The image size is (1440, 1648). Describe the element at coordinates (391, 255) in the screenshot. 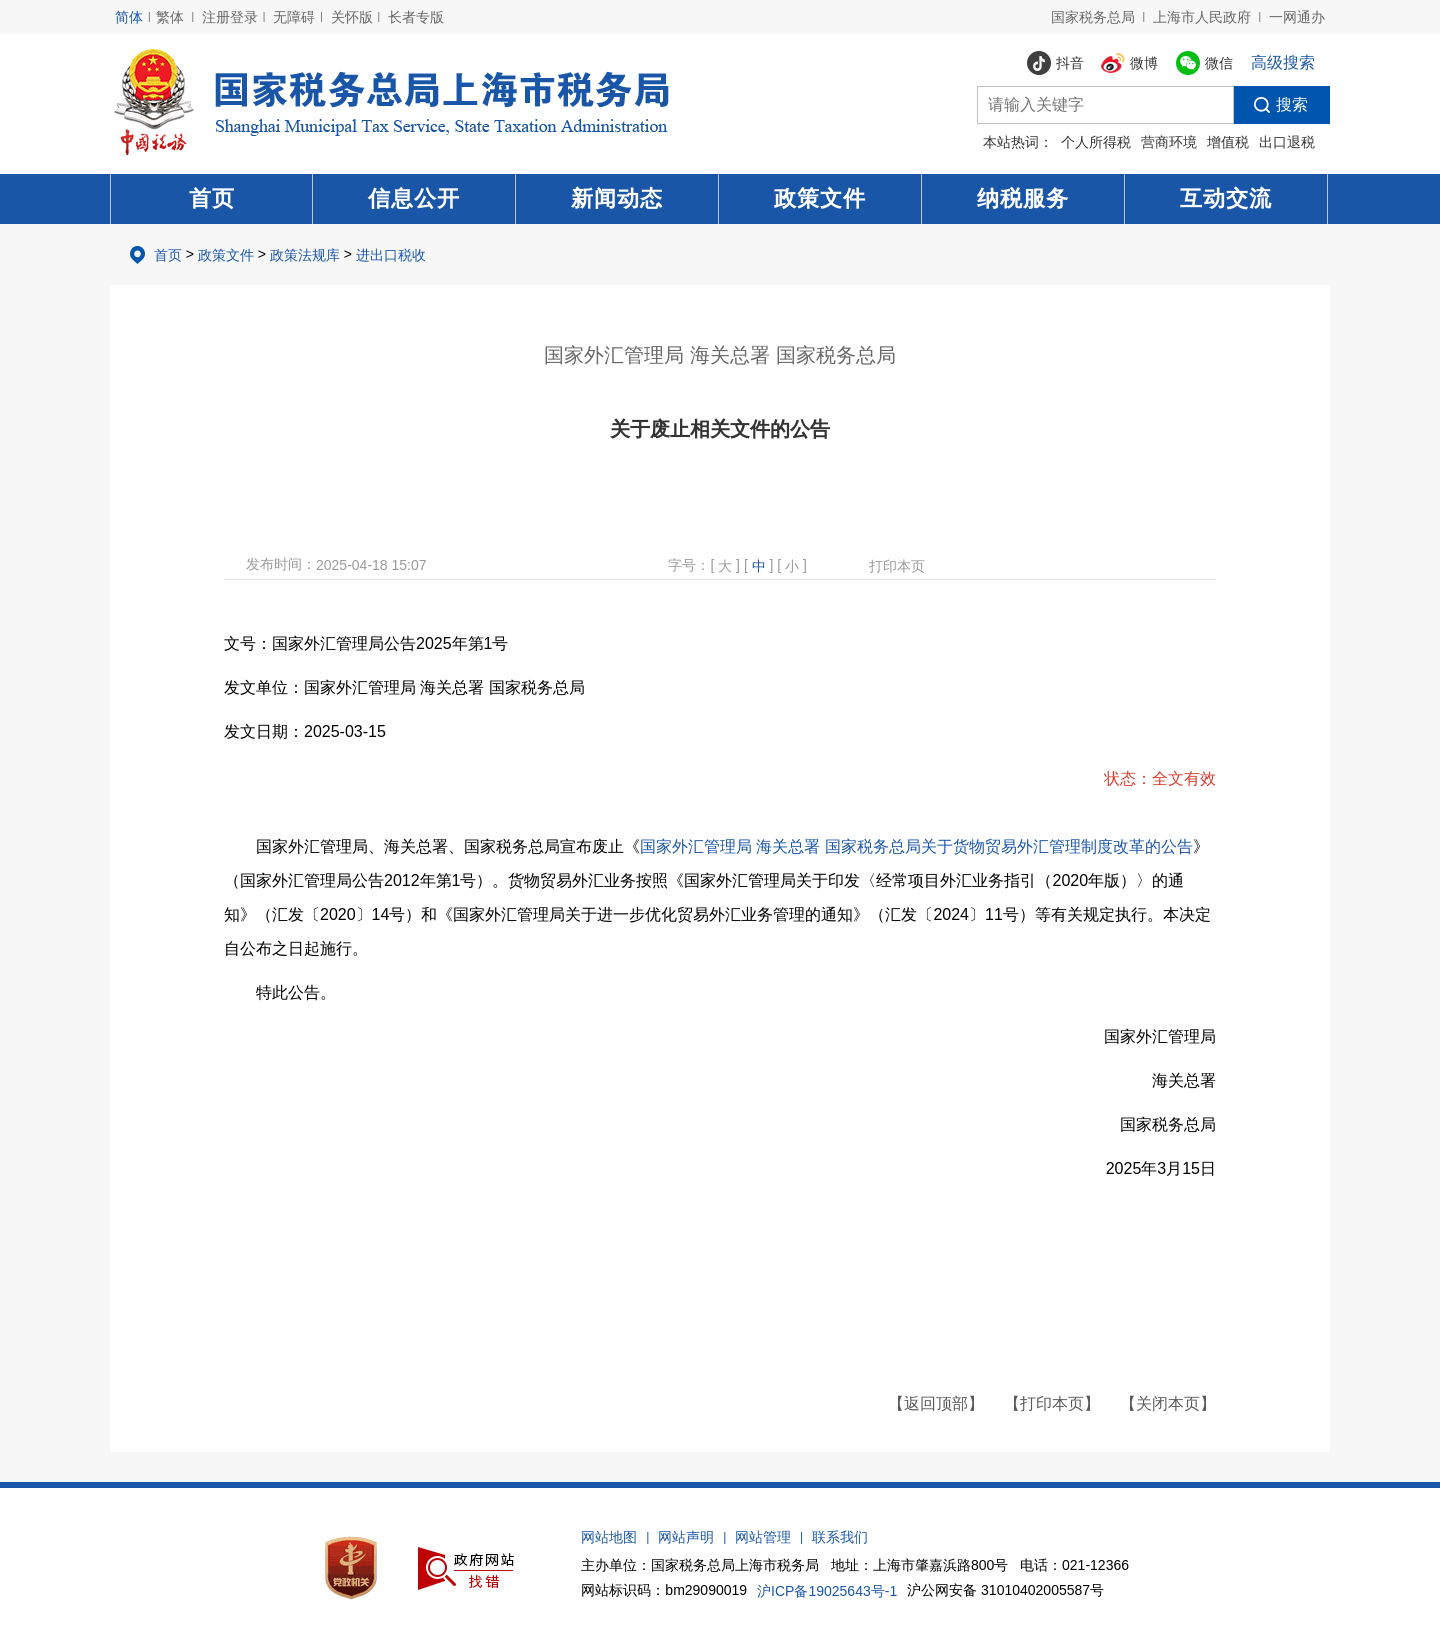

I see `进出口税收` at that location.